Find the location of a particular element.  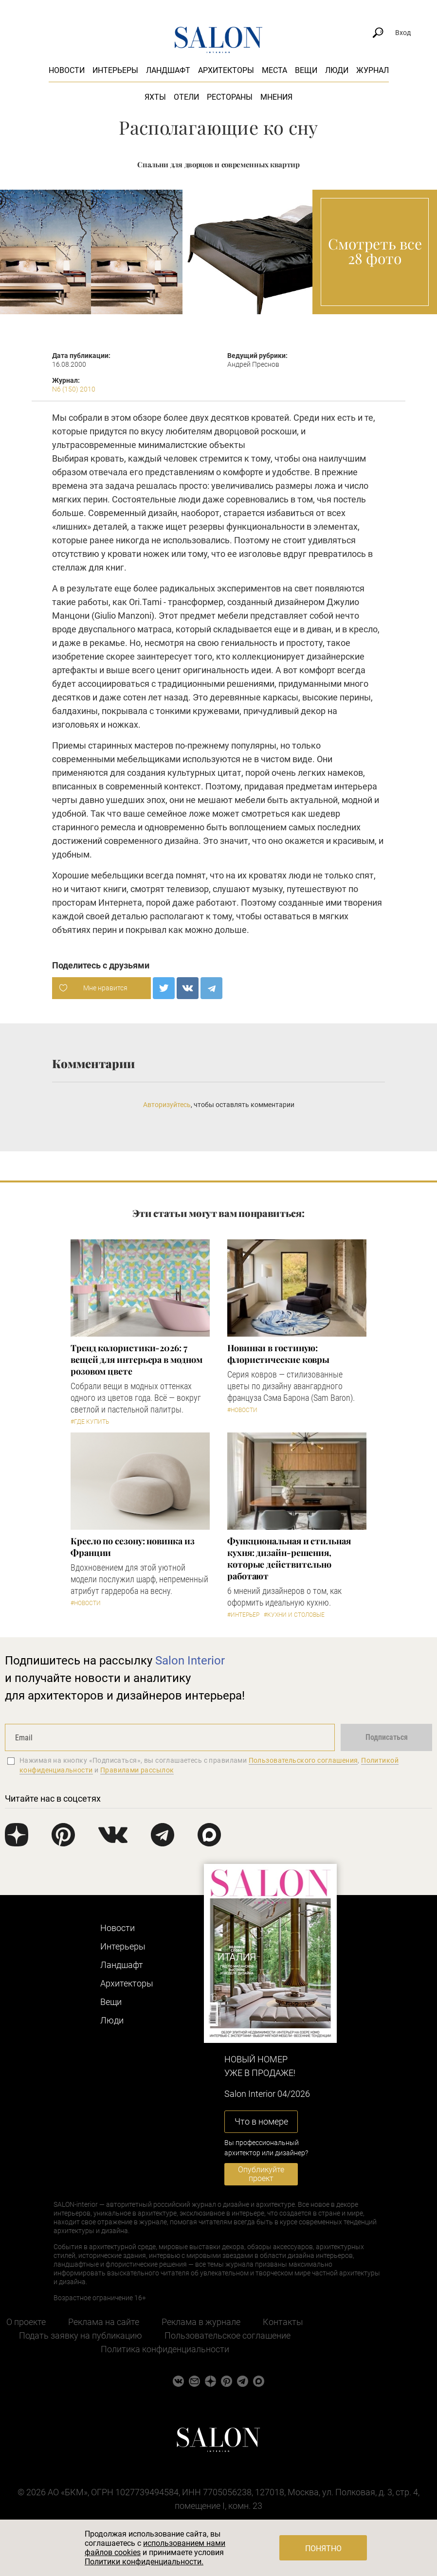

Журнал is located at coordinates (372, 70).